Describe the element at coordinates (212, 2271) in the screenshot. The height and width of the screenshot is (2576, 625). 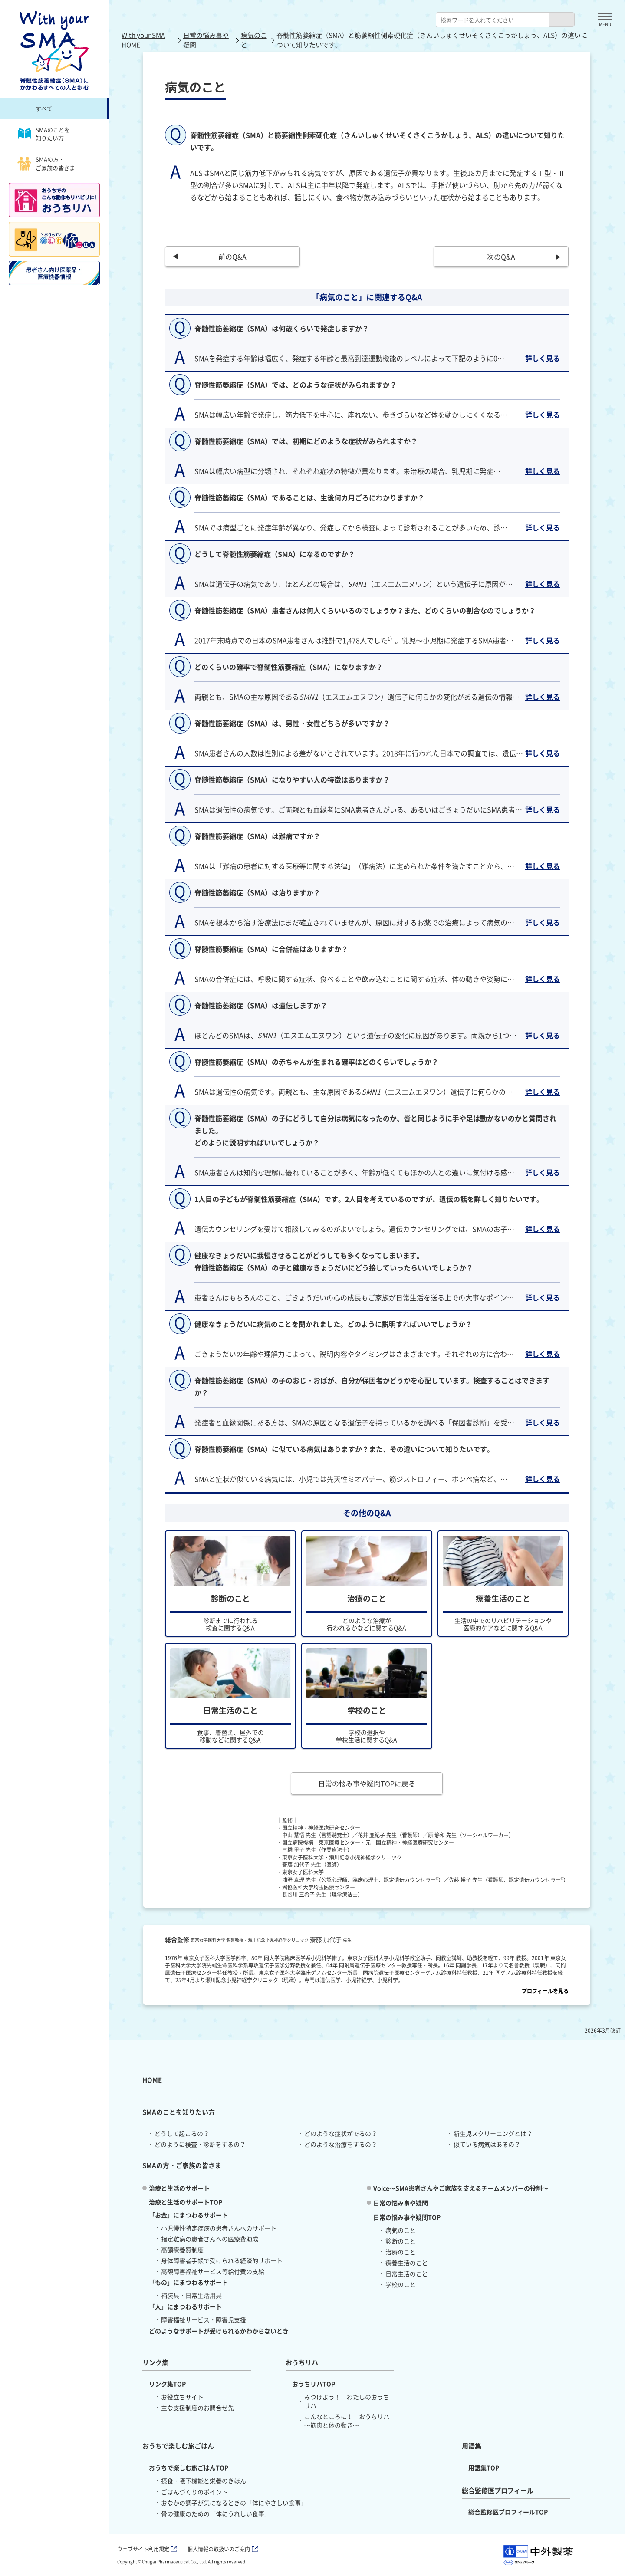
I see `高額障害福祉サービス等給付費の支給` at that location.